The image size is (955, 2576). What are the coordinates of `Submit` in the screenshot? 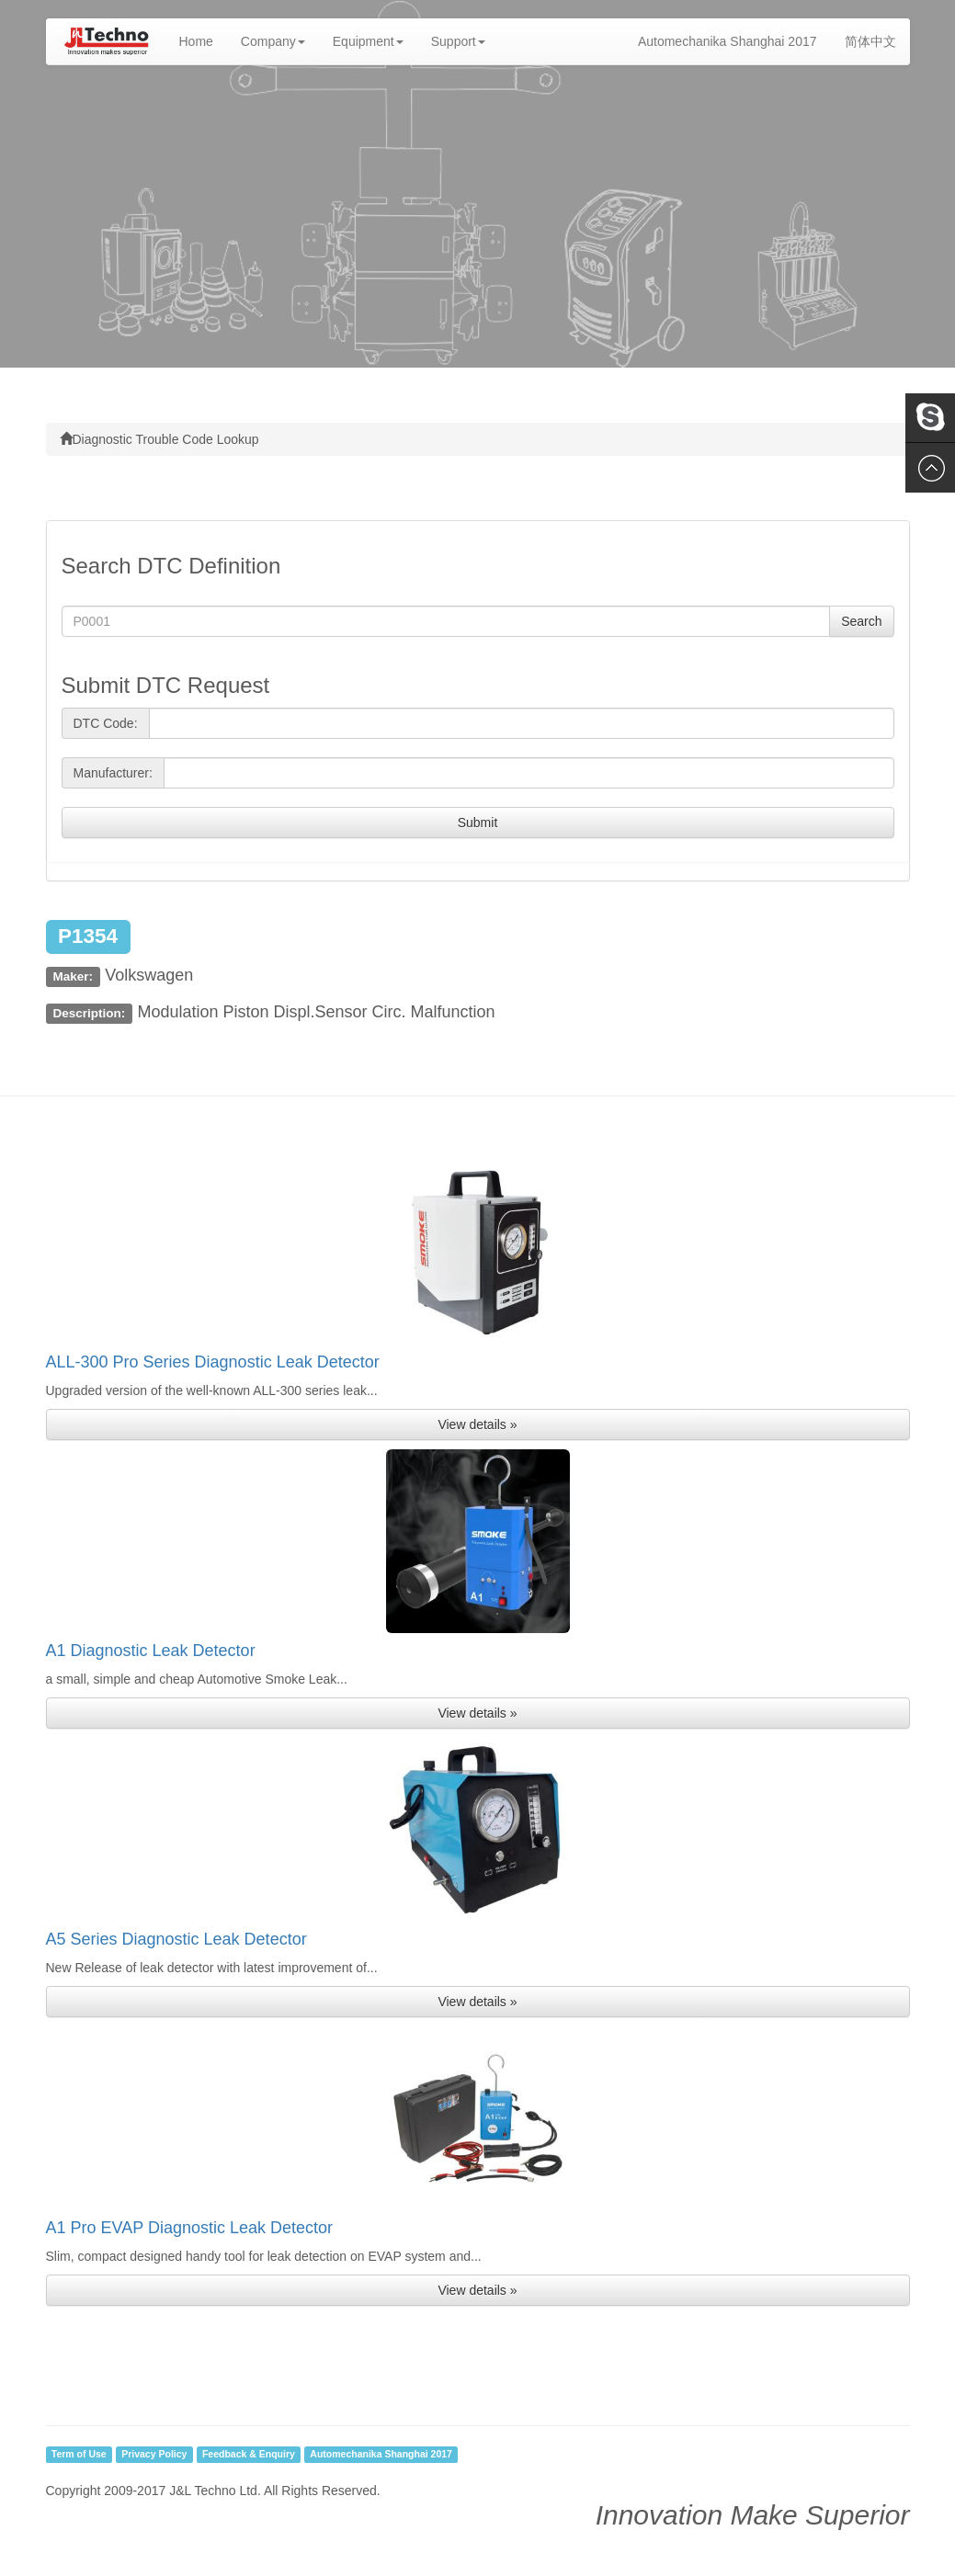 It's located at (478, 822).